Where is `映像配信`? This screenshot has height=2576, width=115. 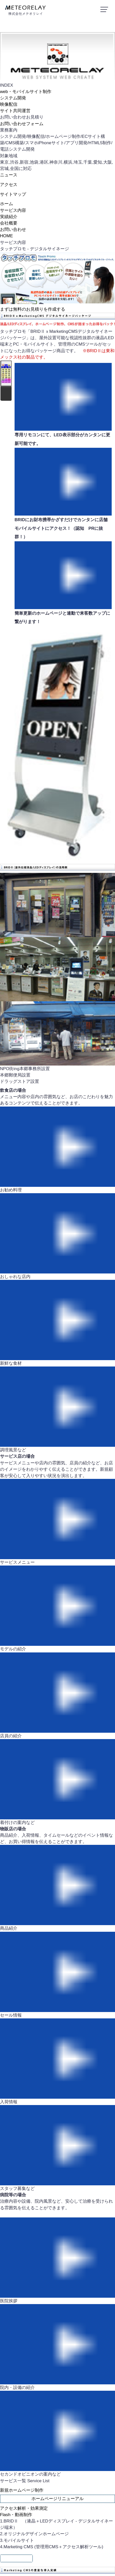
映像配信 is located at coordinates (8, 104).